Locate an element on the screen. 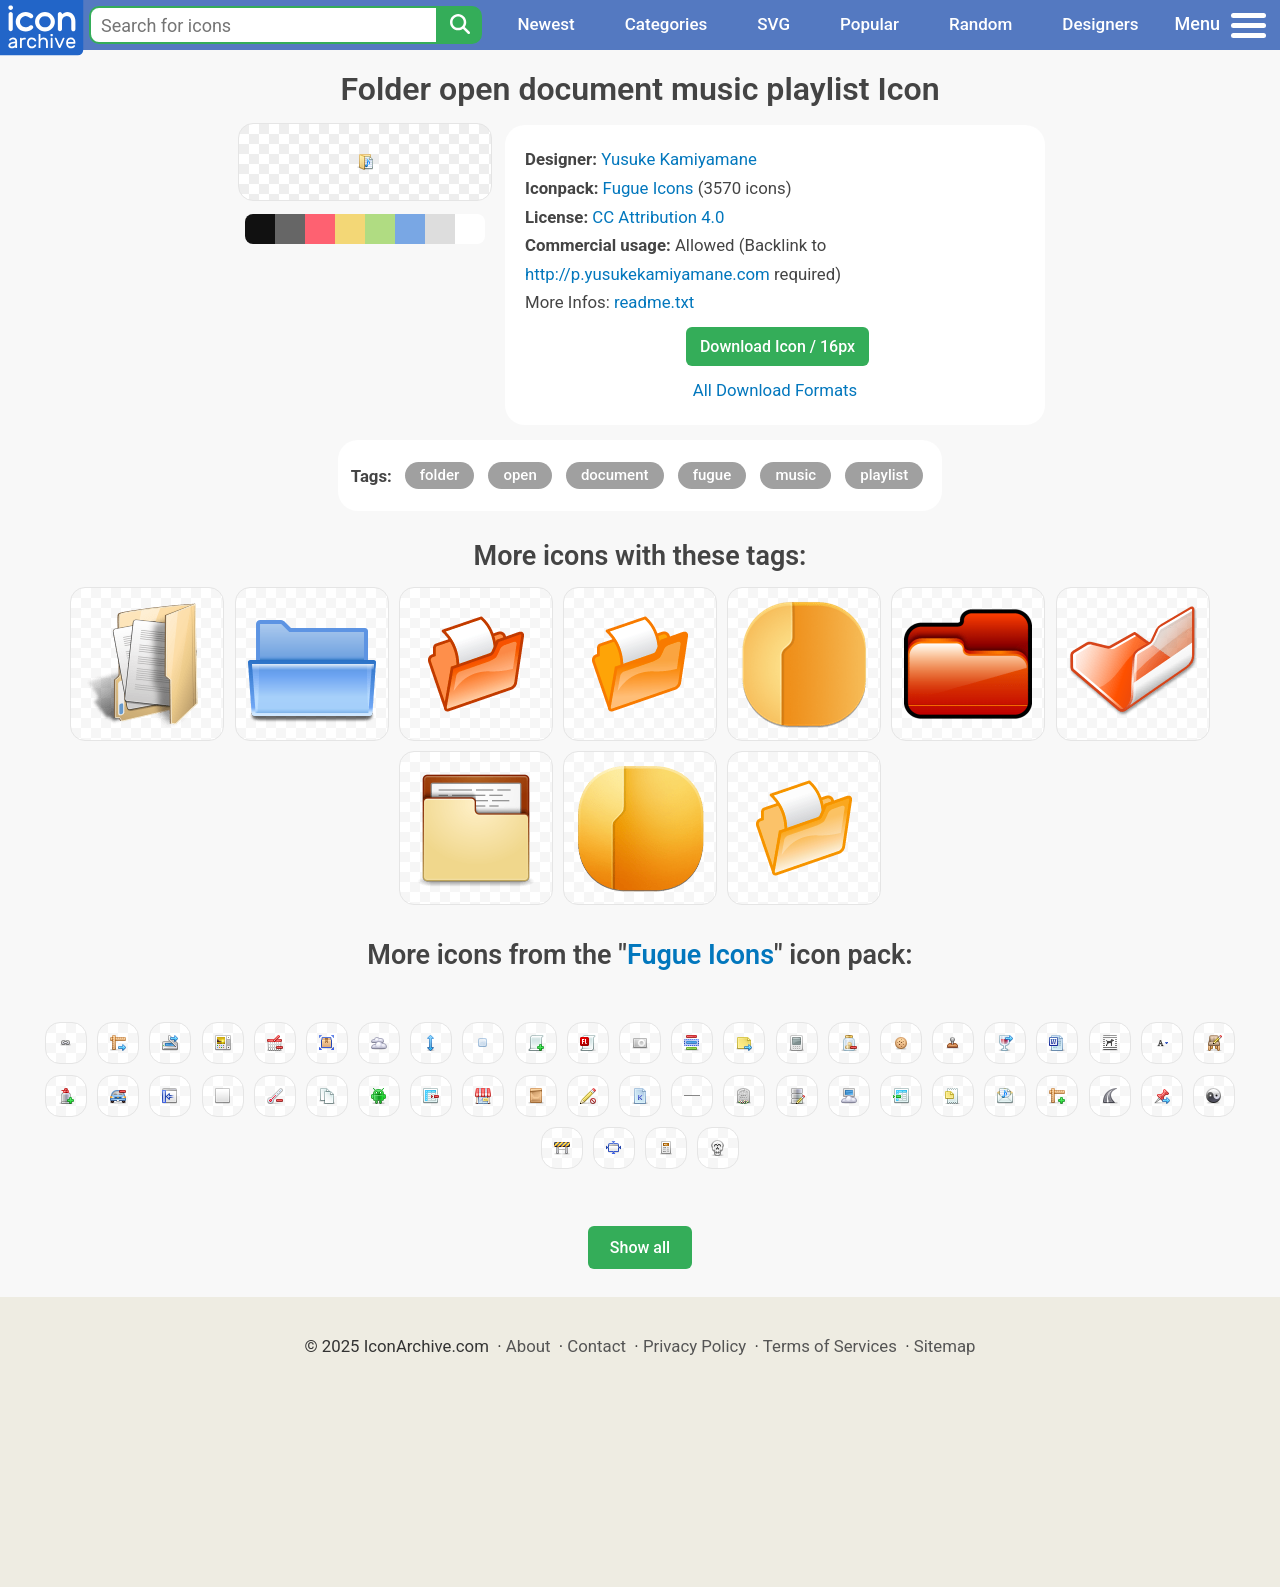 The image size is (1280, 1587). Random is located at coordinates (980, 24).